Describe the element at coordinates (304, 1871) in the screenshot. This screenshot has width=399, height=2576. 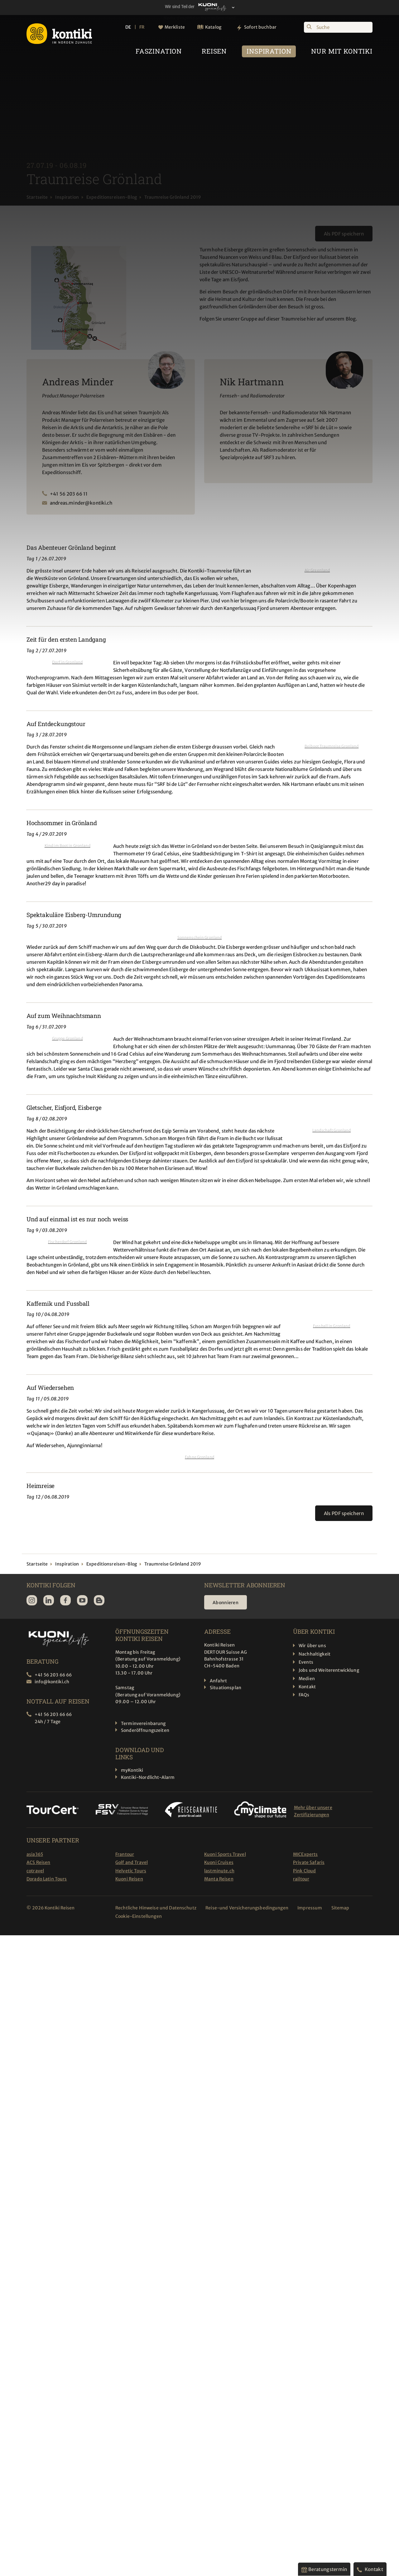
I see `Pink Cloud` at that location.